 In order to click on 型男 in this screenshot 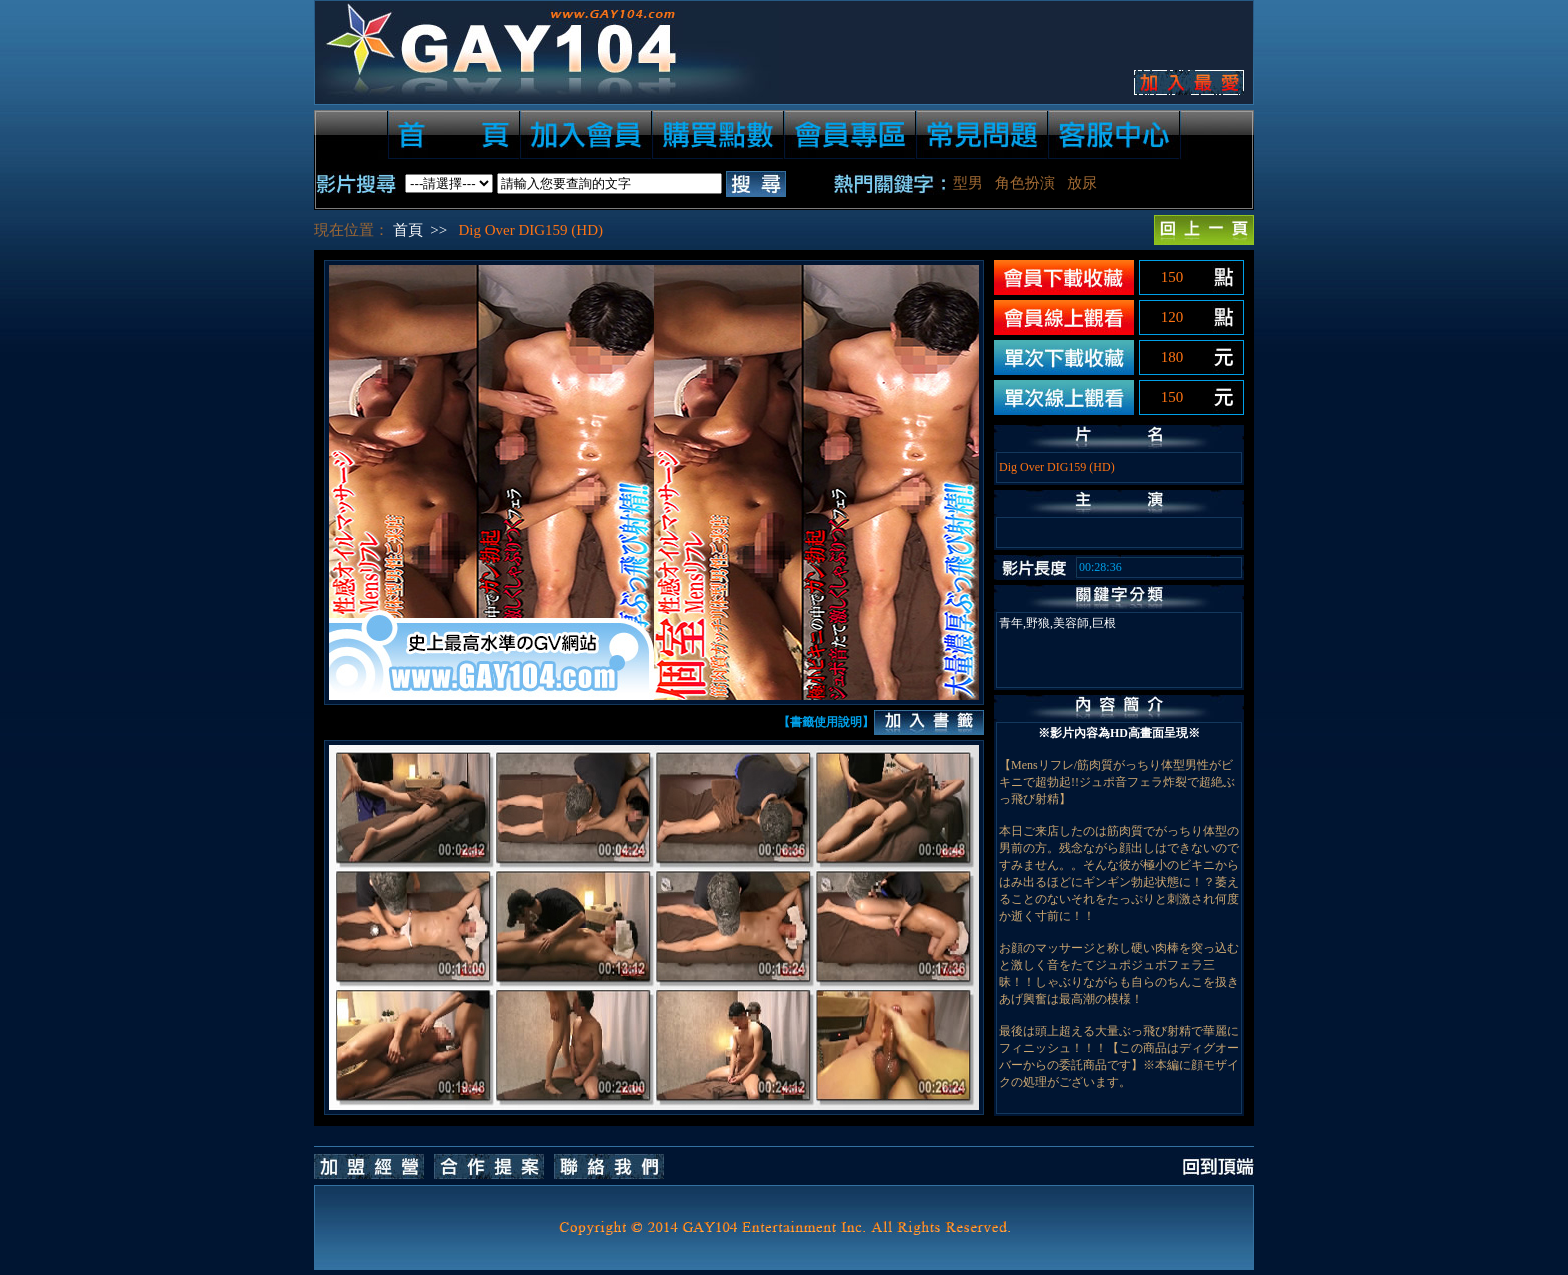, I will do `click(968, 183)`.